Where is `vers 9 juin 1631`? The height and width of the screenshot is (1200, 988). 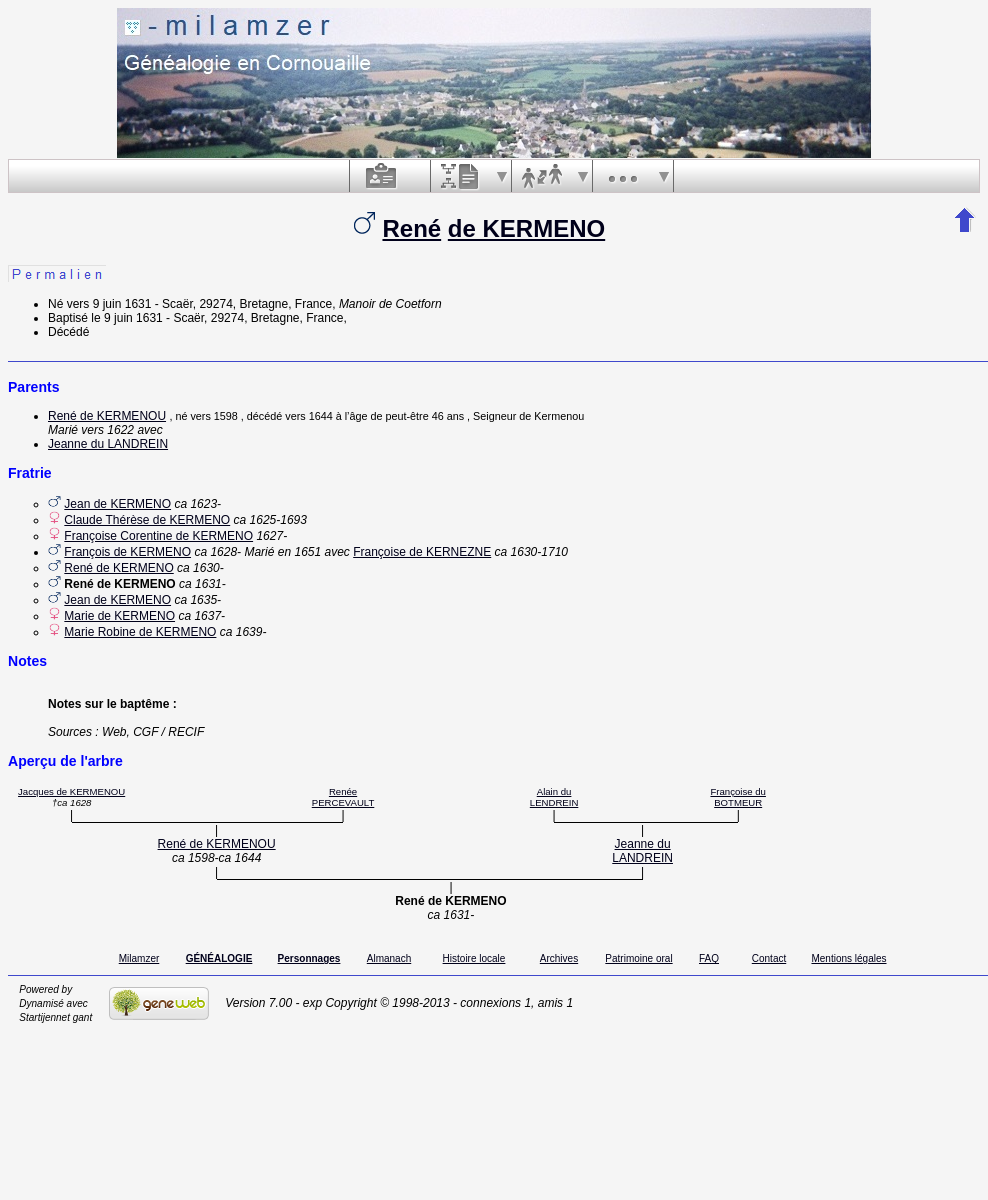 vers 9 juin 1631 is located at coordinates (109, 304).